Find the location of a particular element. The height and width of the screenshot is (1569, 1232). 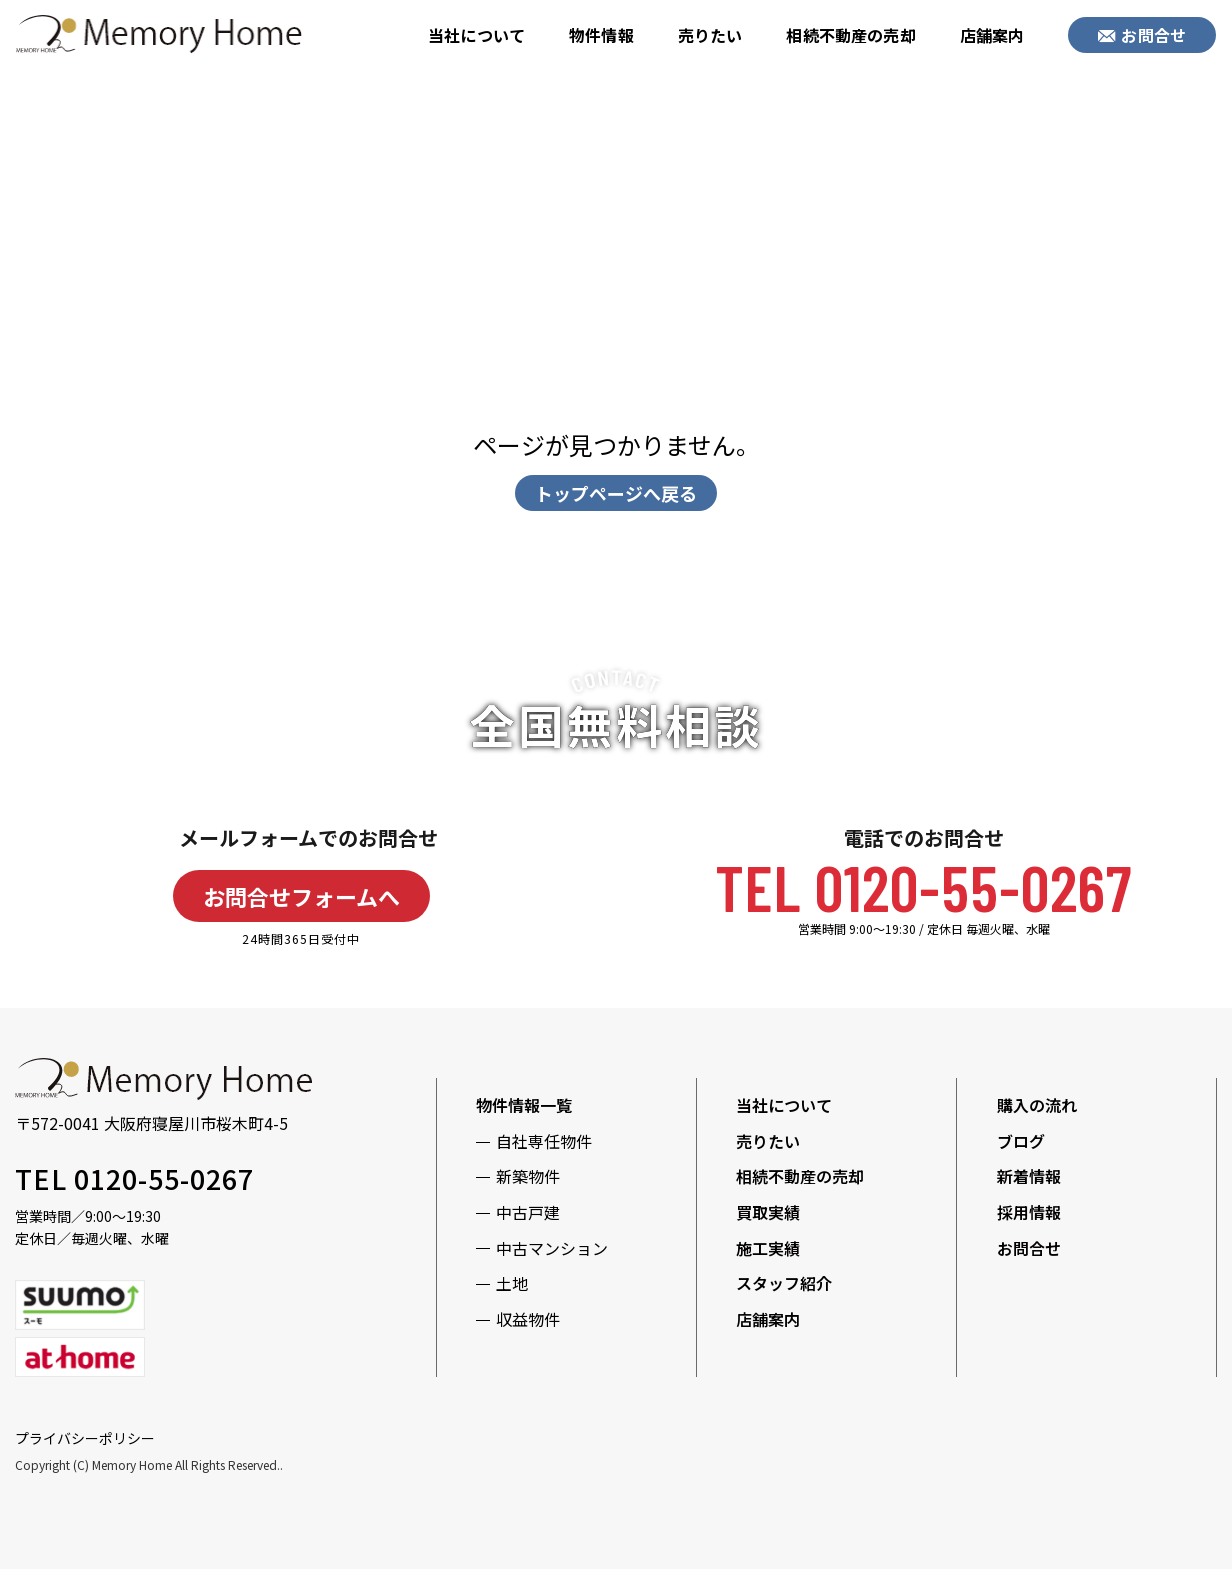

購入の流れ is located at coordinates (1037, 1105).